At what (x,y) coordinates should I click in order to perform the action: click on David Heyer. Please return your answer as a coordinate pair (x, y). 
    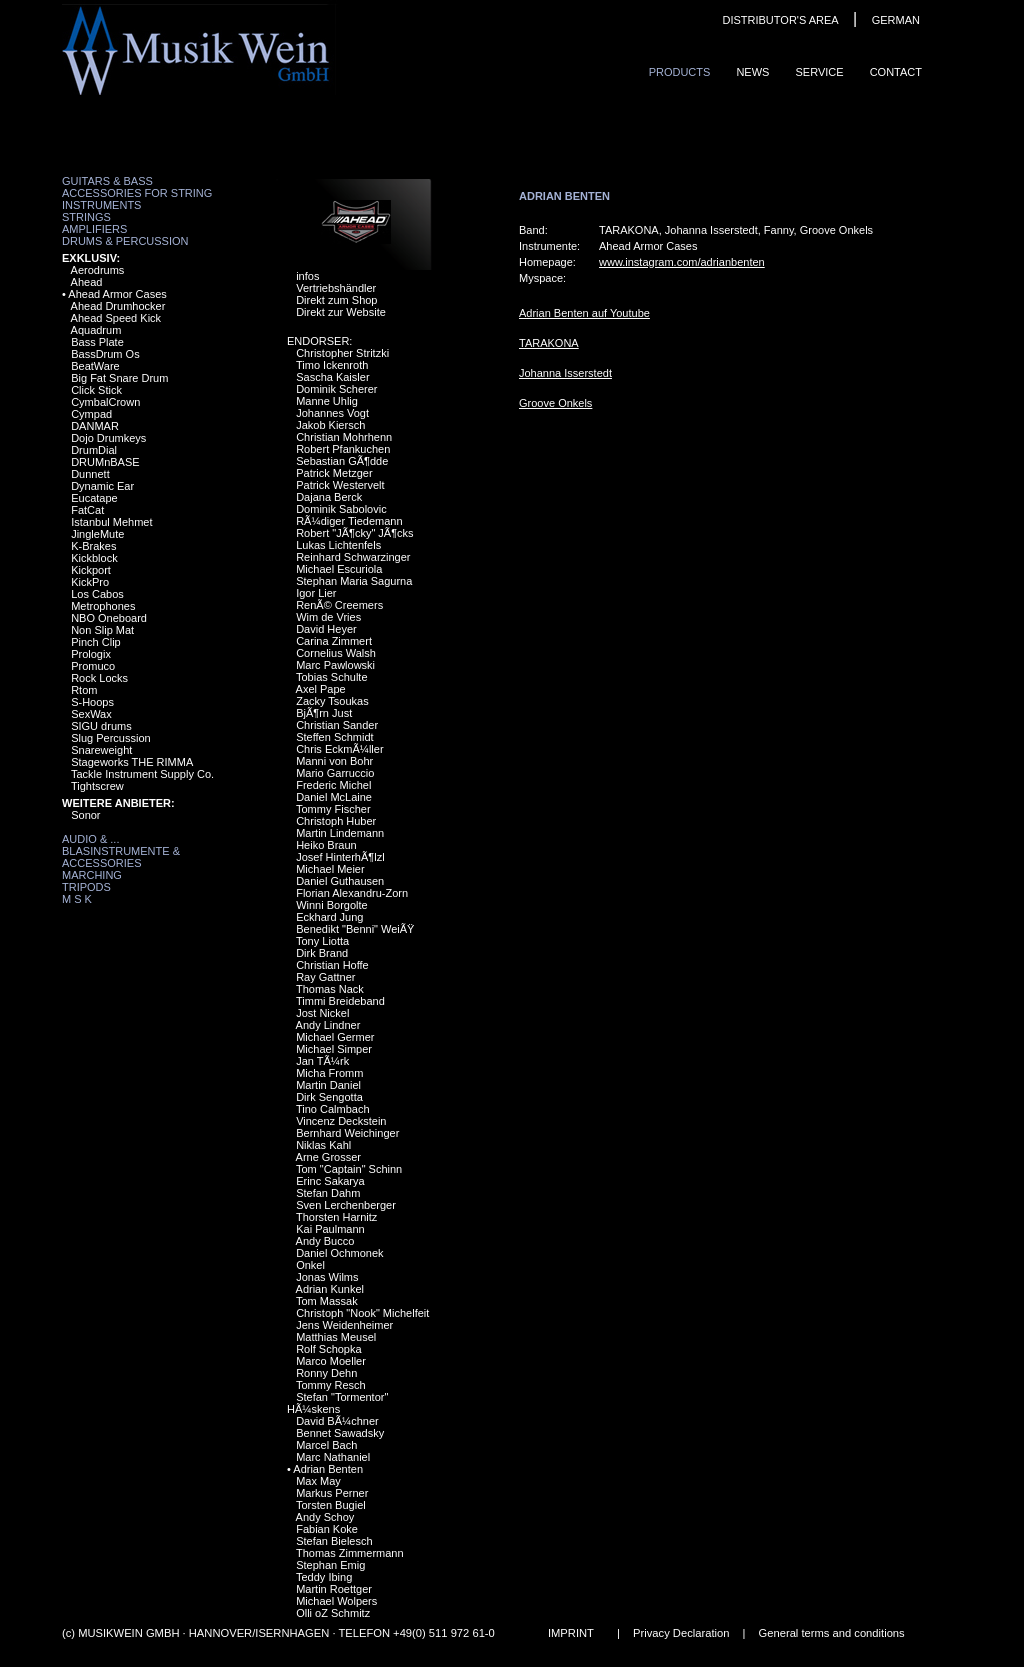
    Looking at the image, I should click on (326, 629).